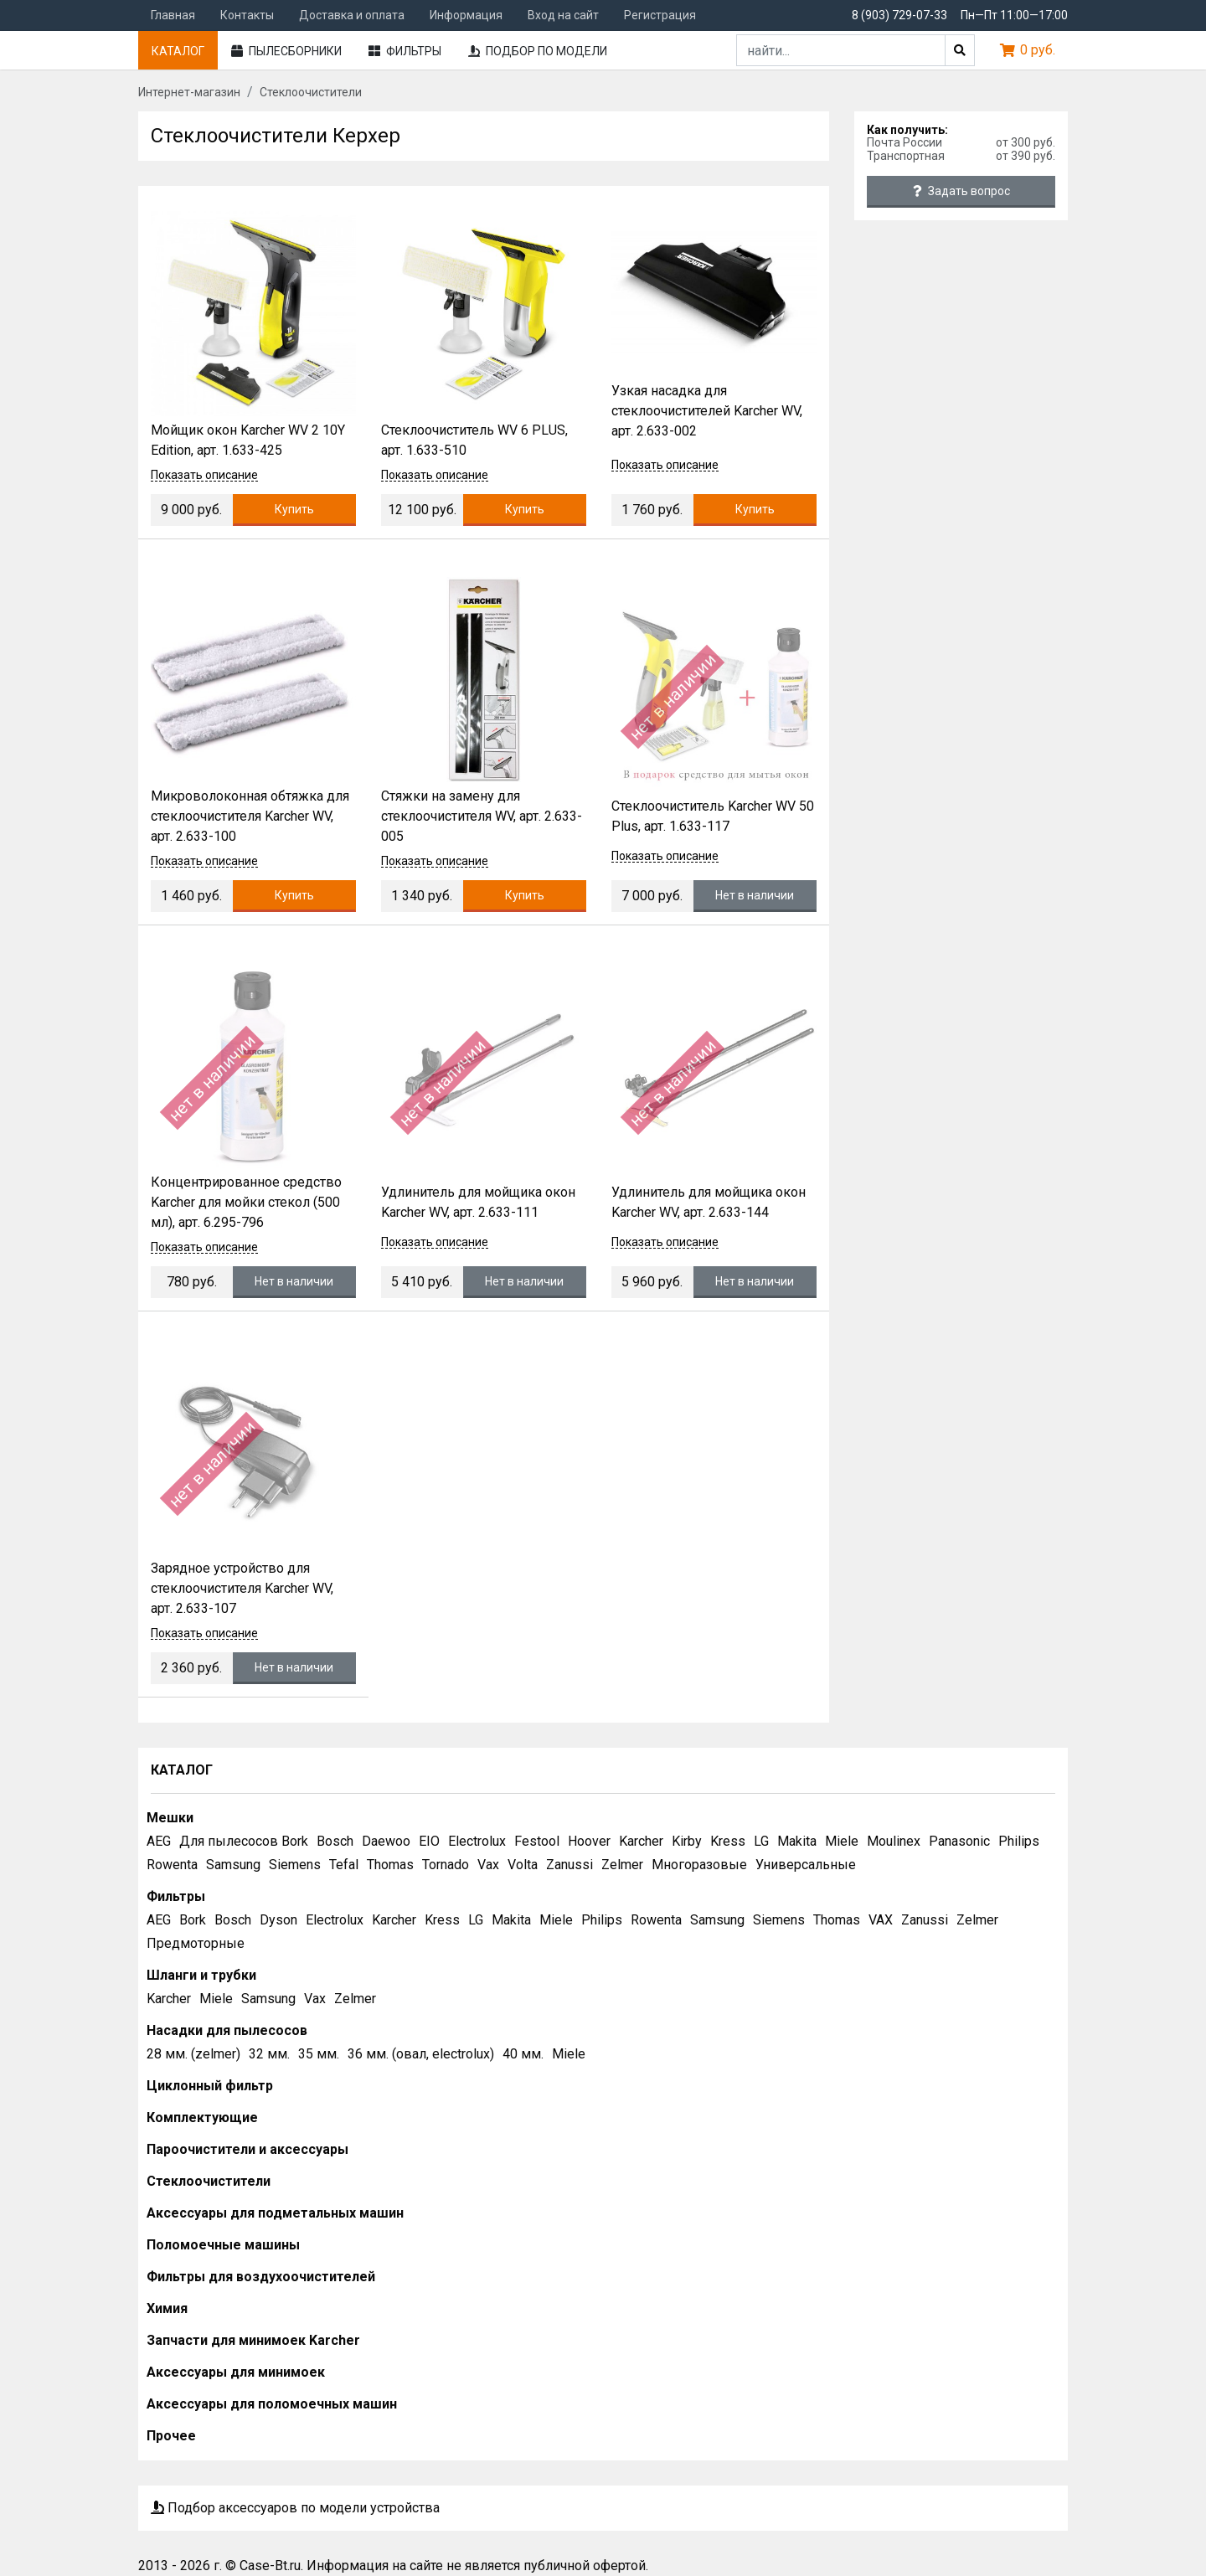 This screenshot has width=1206, height=2576. I want to click on Bosch, so click(335, 1841).